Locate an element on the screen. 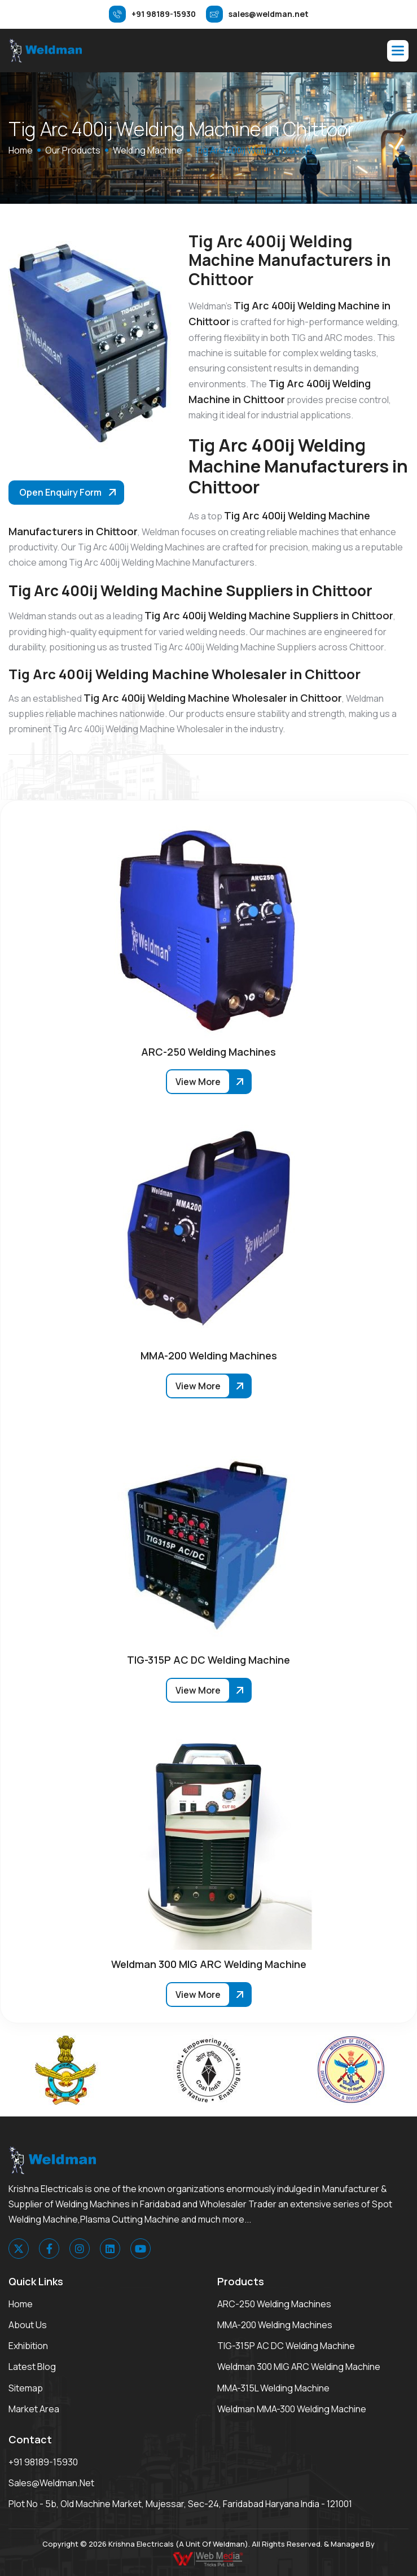 The image size is (417, 2576). home is located at coordinates (20, 150).